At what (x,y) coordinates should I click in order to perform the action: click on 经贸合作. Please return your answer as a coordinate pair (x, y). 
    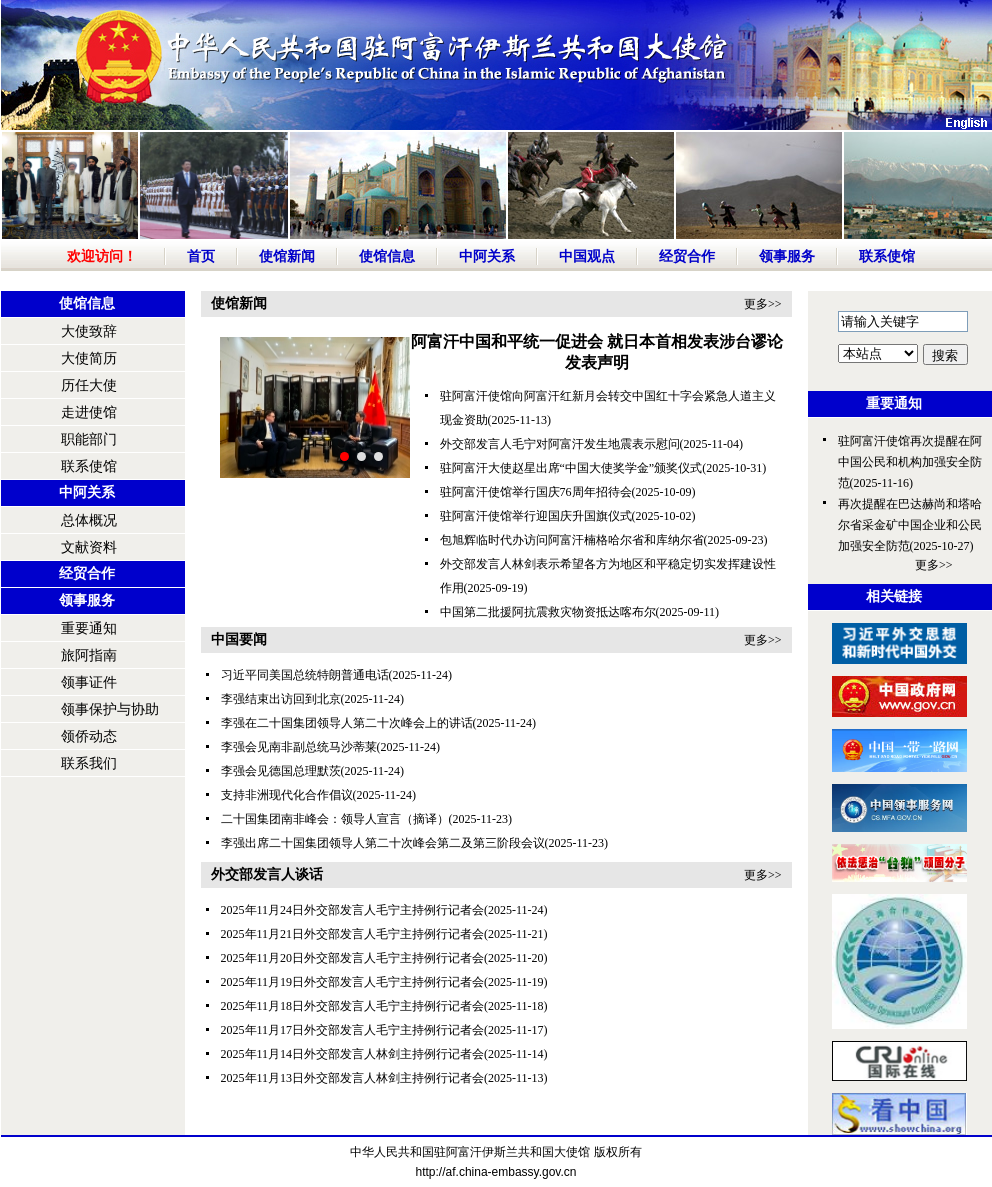
    Looking at the image, I should click on (687, 256).